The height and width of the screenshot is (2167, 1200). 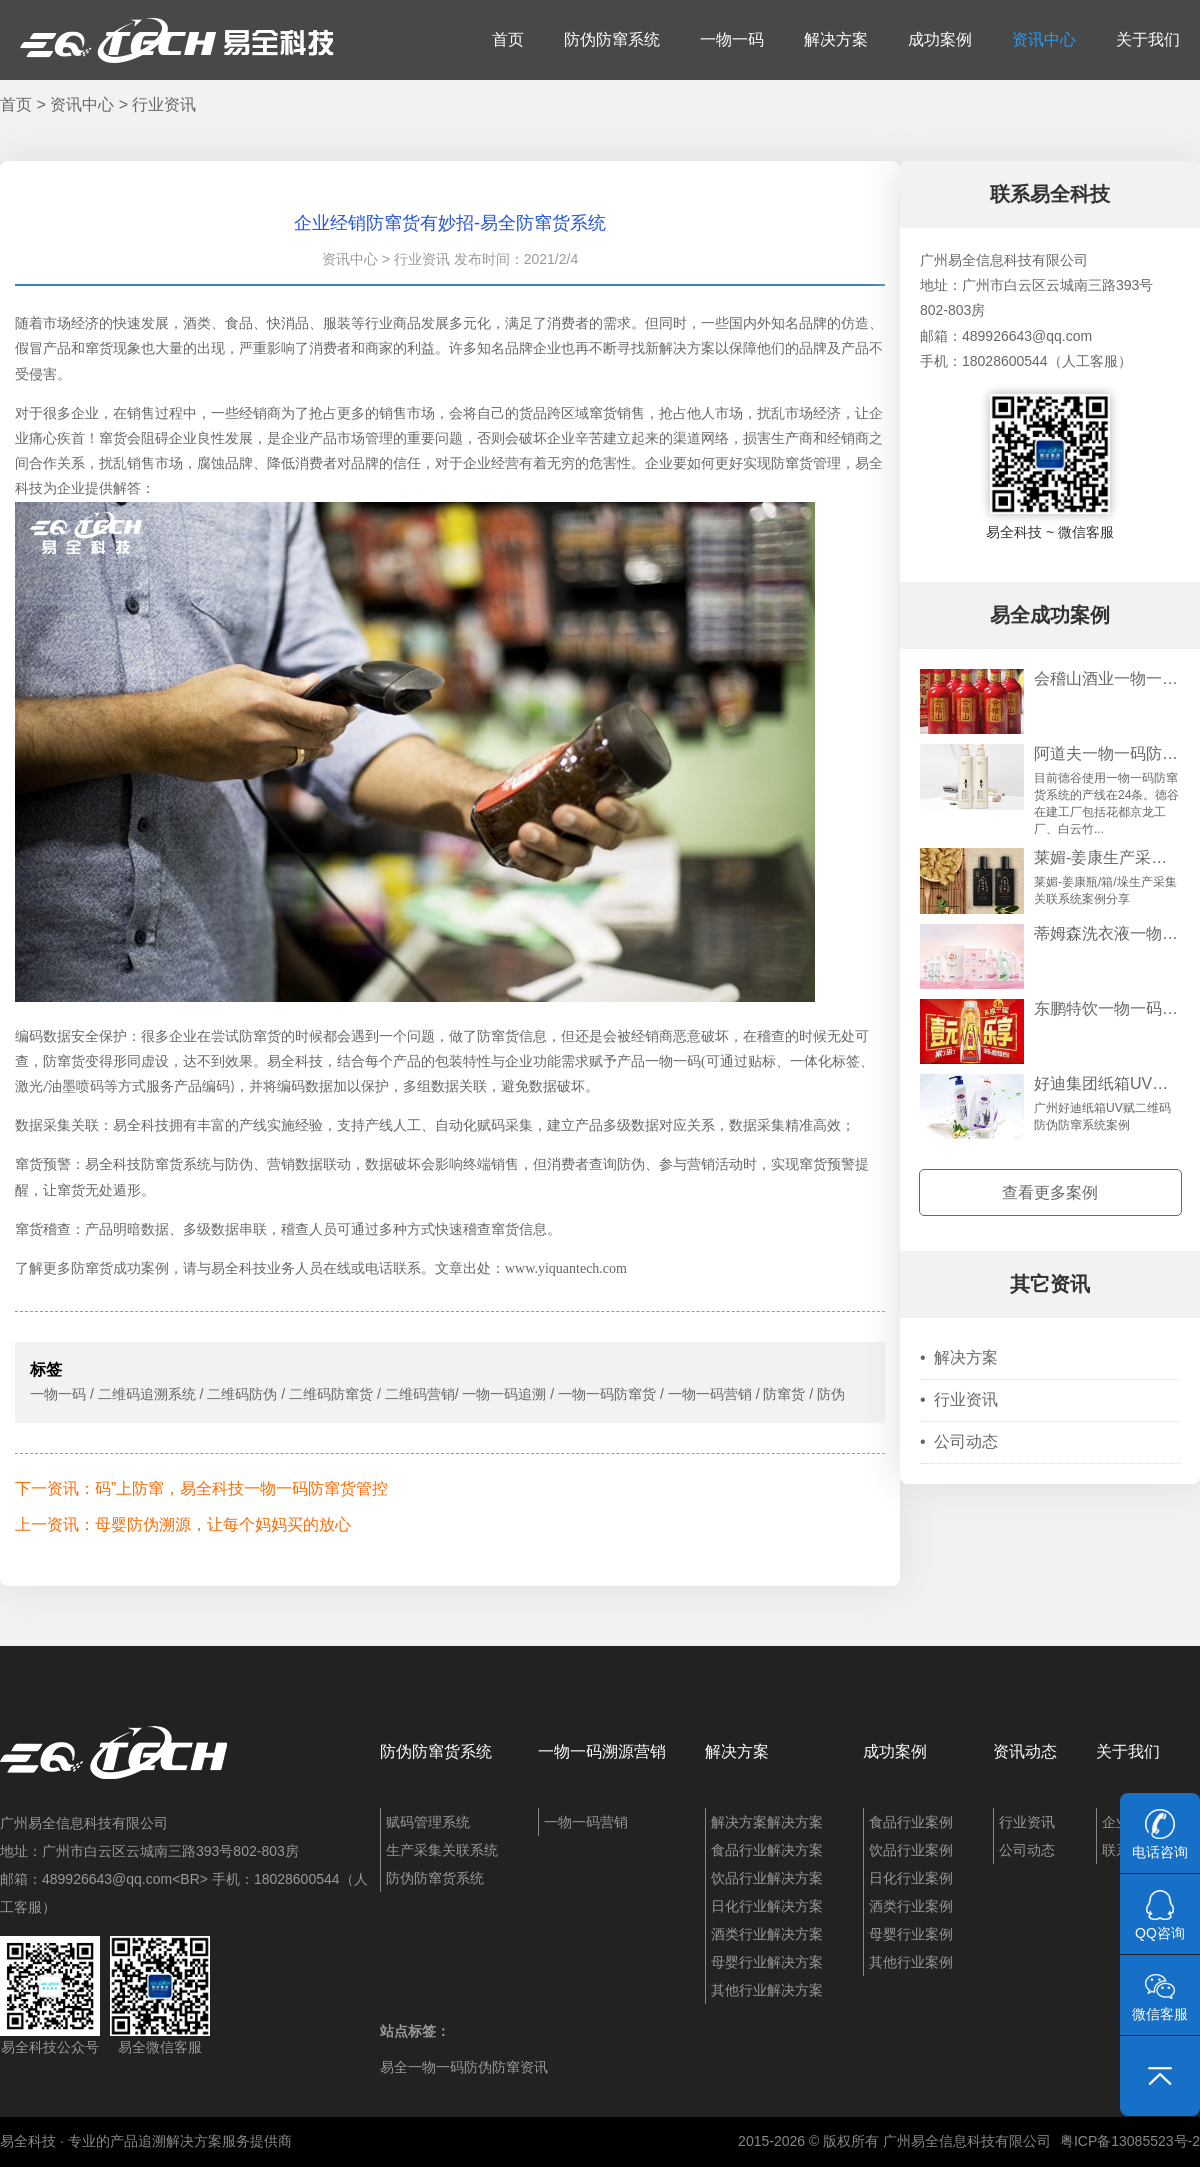 I want to click on 日化行业解决方案, so click(x=767, y=1906).